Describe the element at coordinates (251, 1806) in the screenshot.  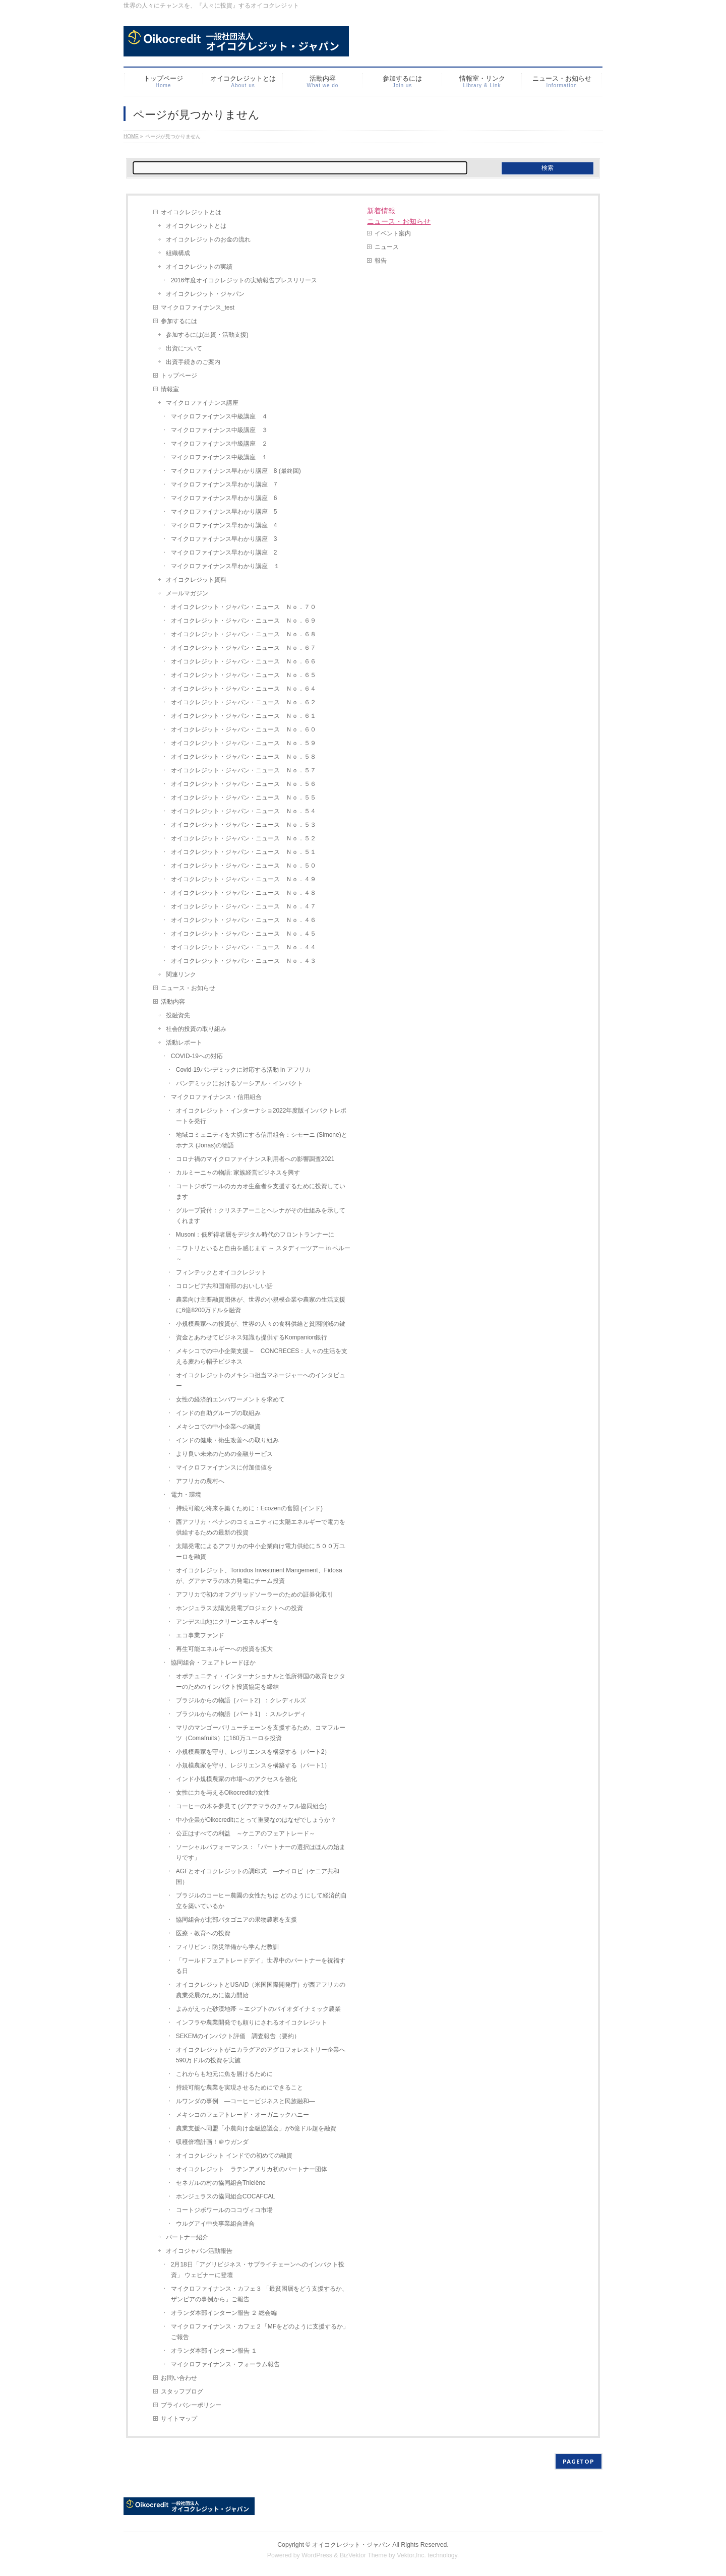
I see `コーヒーの木を夢見て (グアテマラのチャフル協同組合)` at that location.